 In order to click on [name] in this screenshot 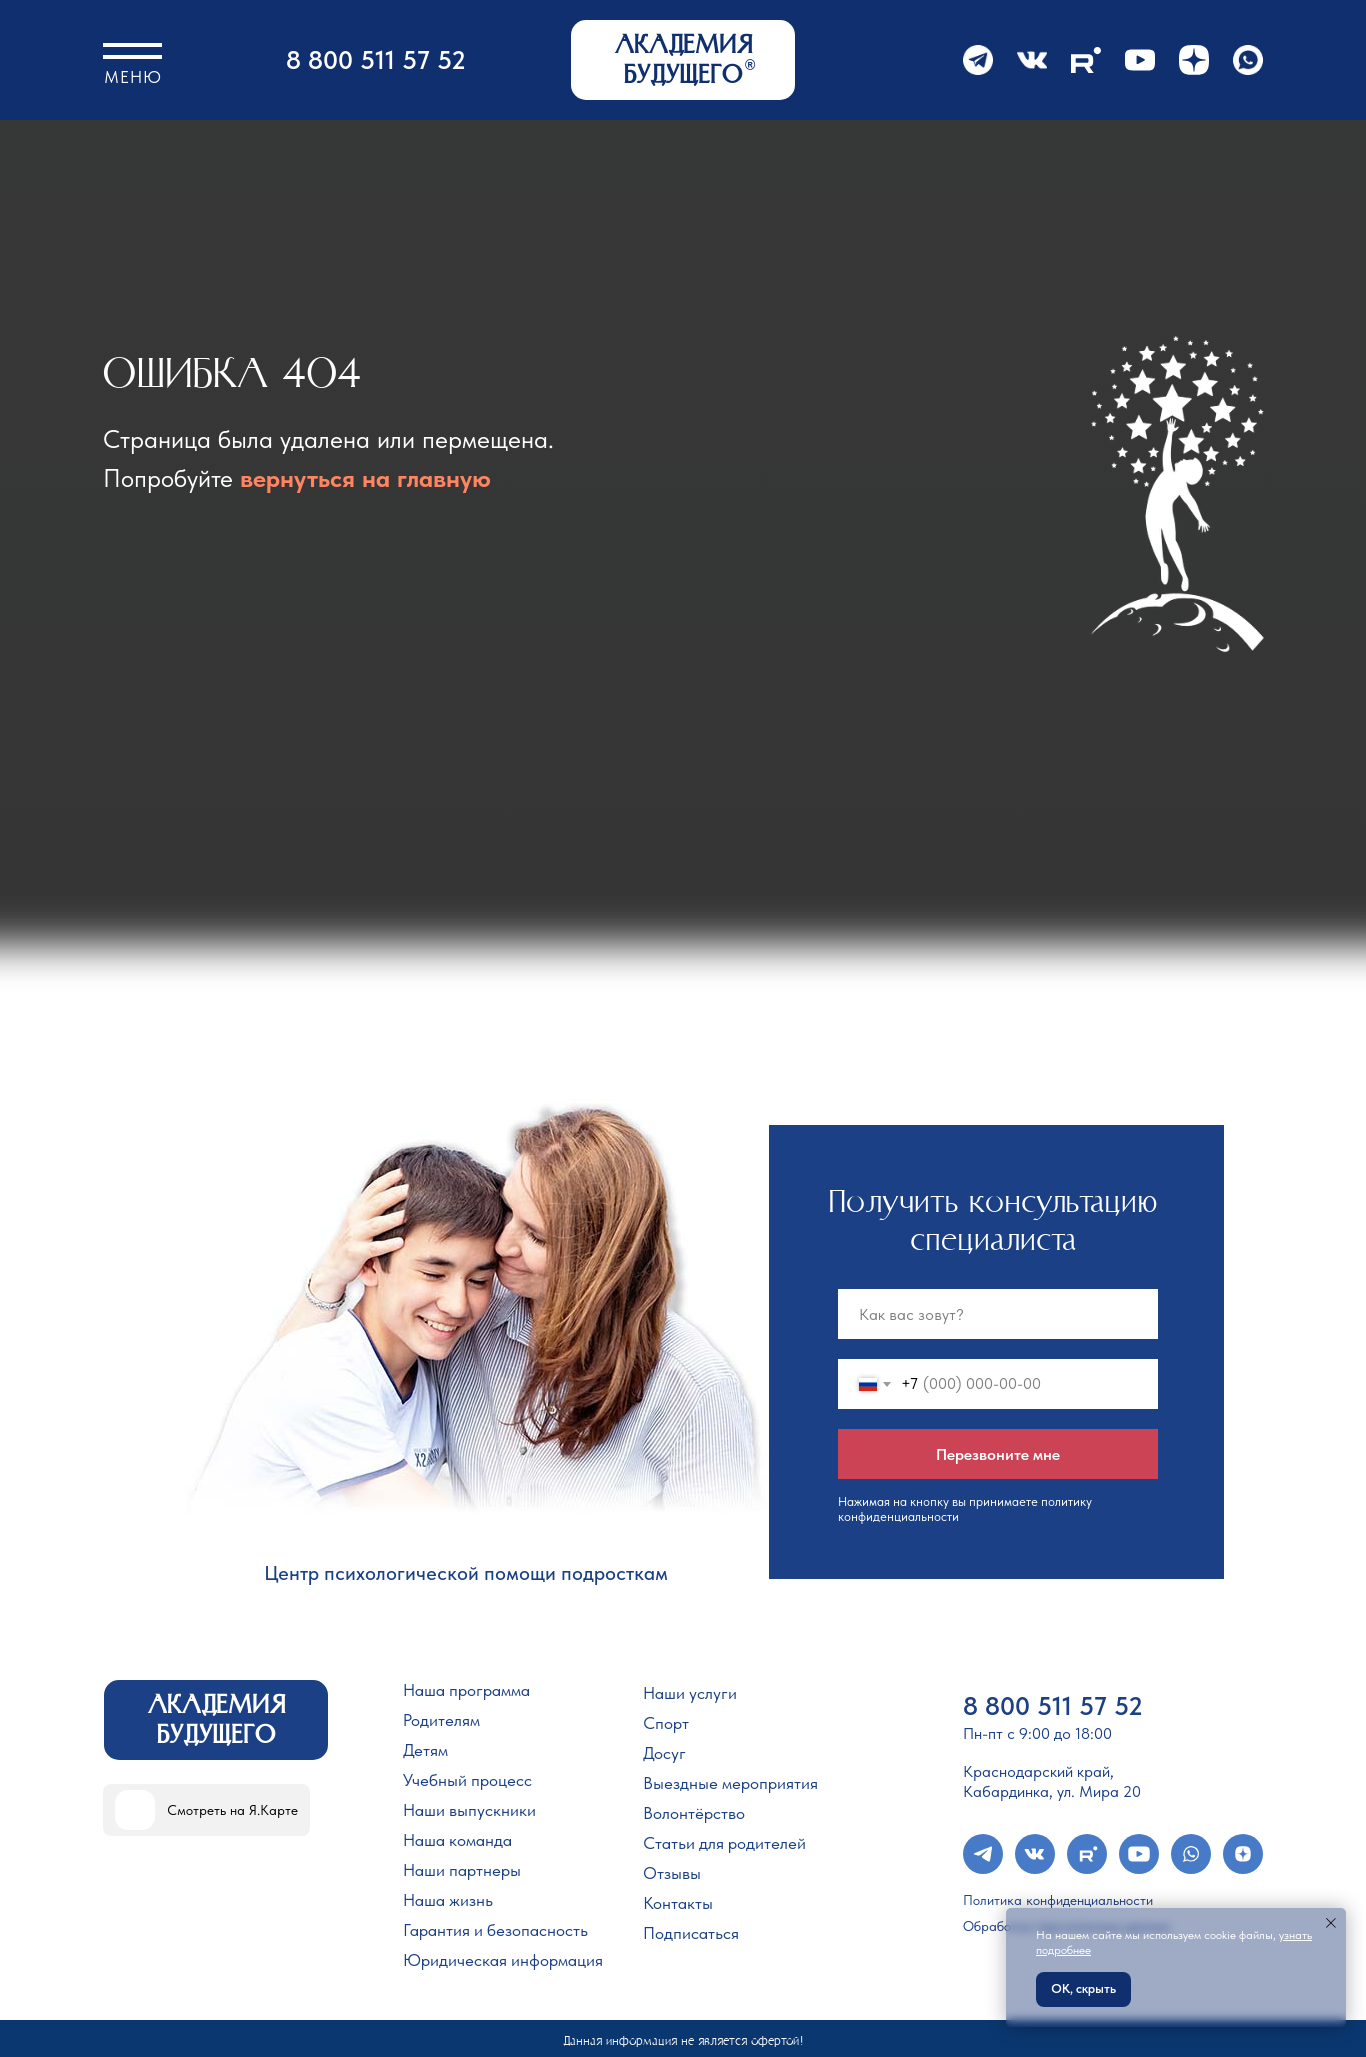, I will do `click(998, 1314)`.